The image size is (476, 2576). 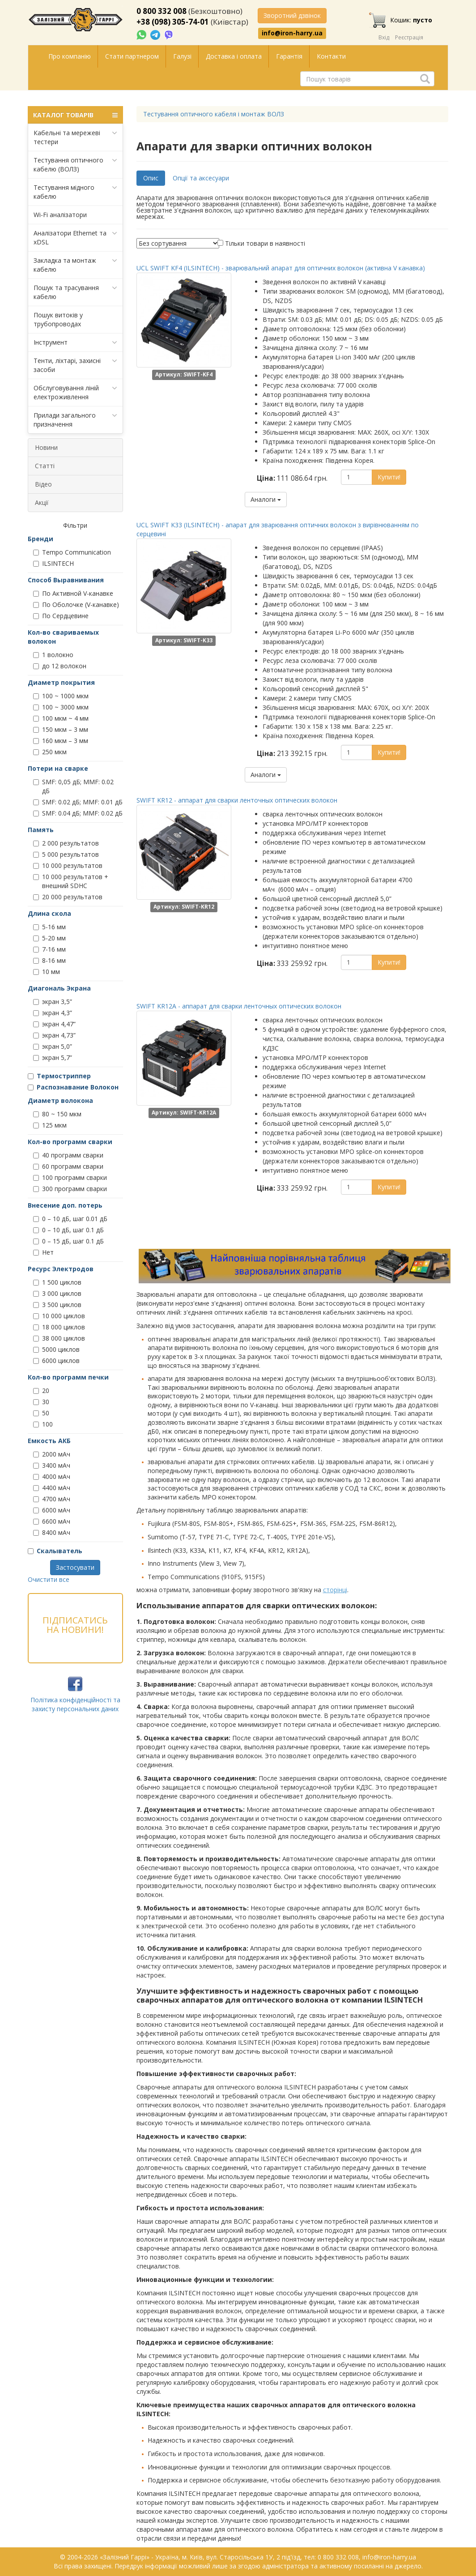 What do you see at coordinates (409, 37) in the screenshot?
I see `Реєстрація` at bounding box center [409, 37].